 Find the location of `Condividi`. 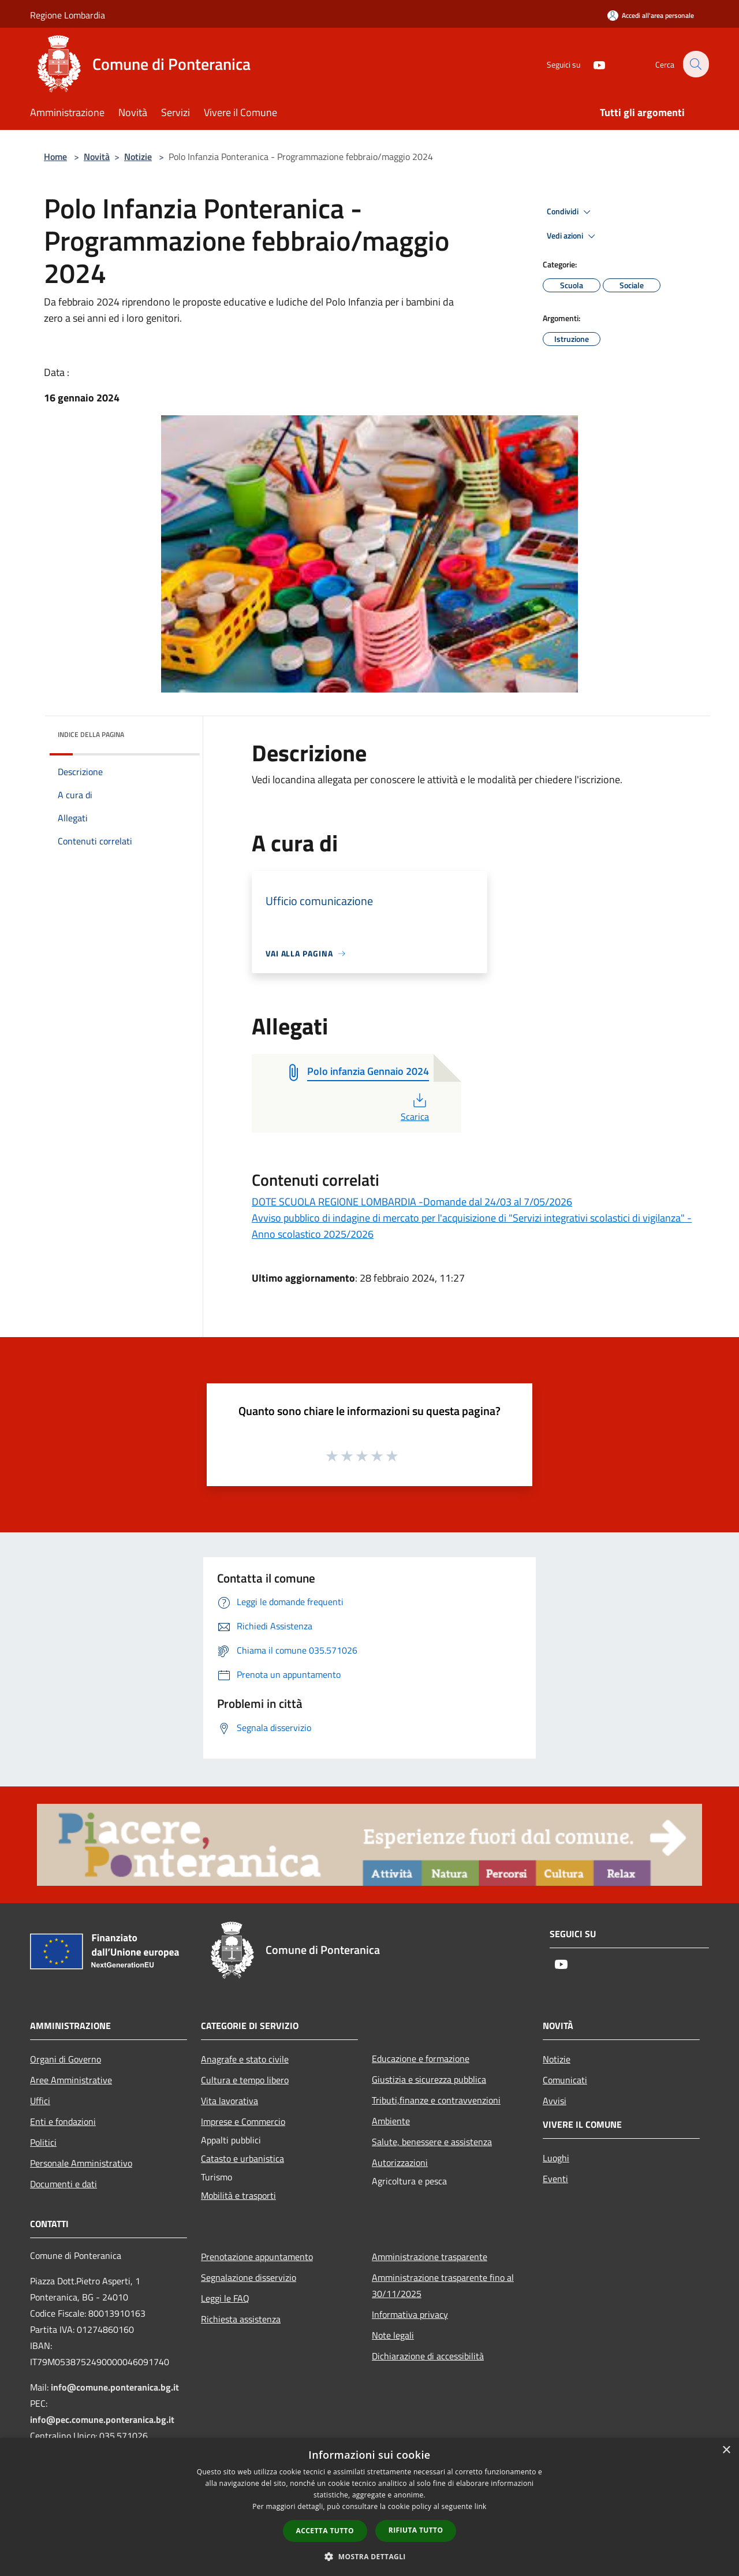

Condividi is located at coordinates (570, 212).